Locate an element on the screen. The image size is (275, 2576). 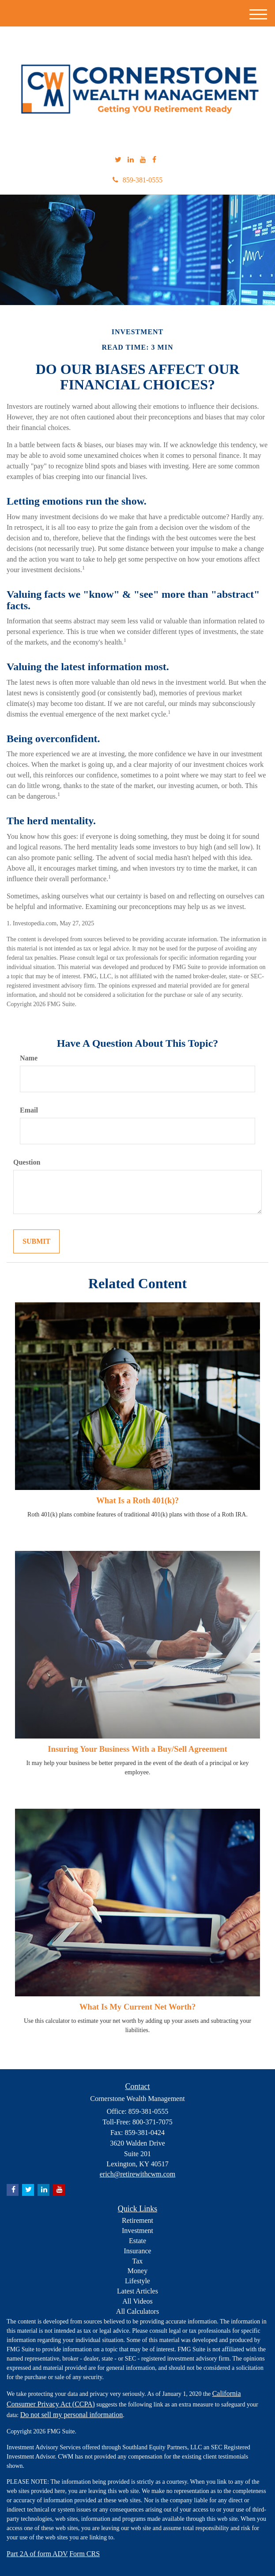
Name is located at coordinates (29, 1058).